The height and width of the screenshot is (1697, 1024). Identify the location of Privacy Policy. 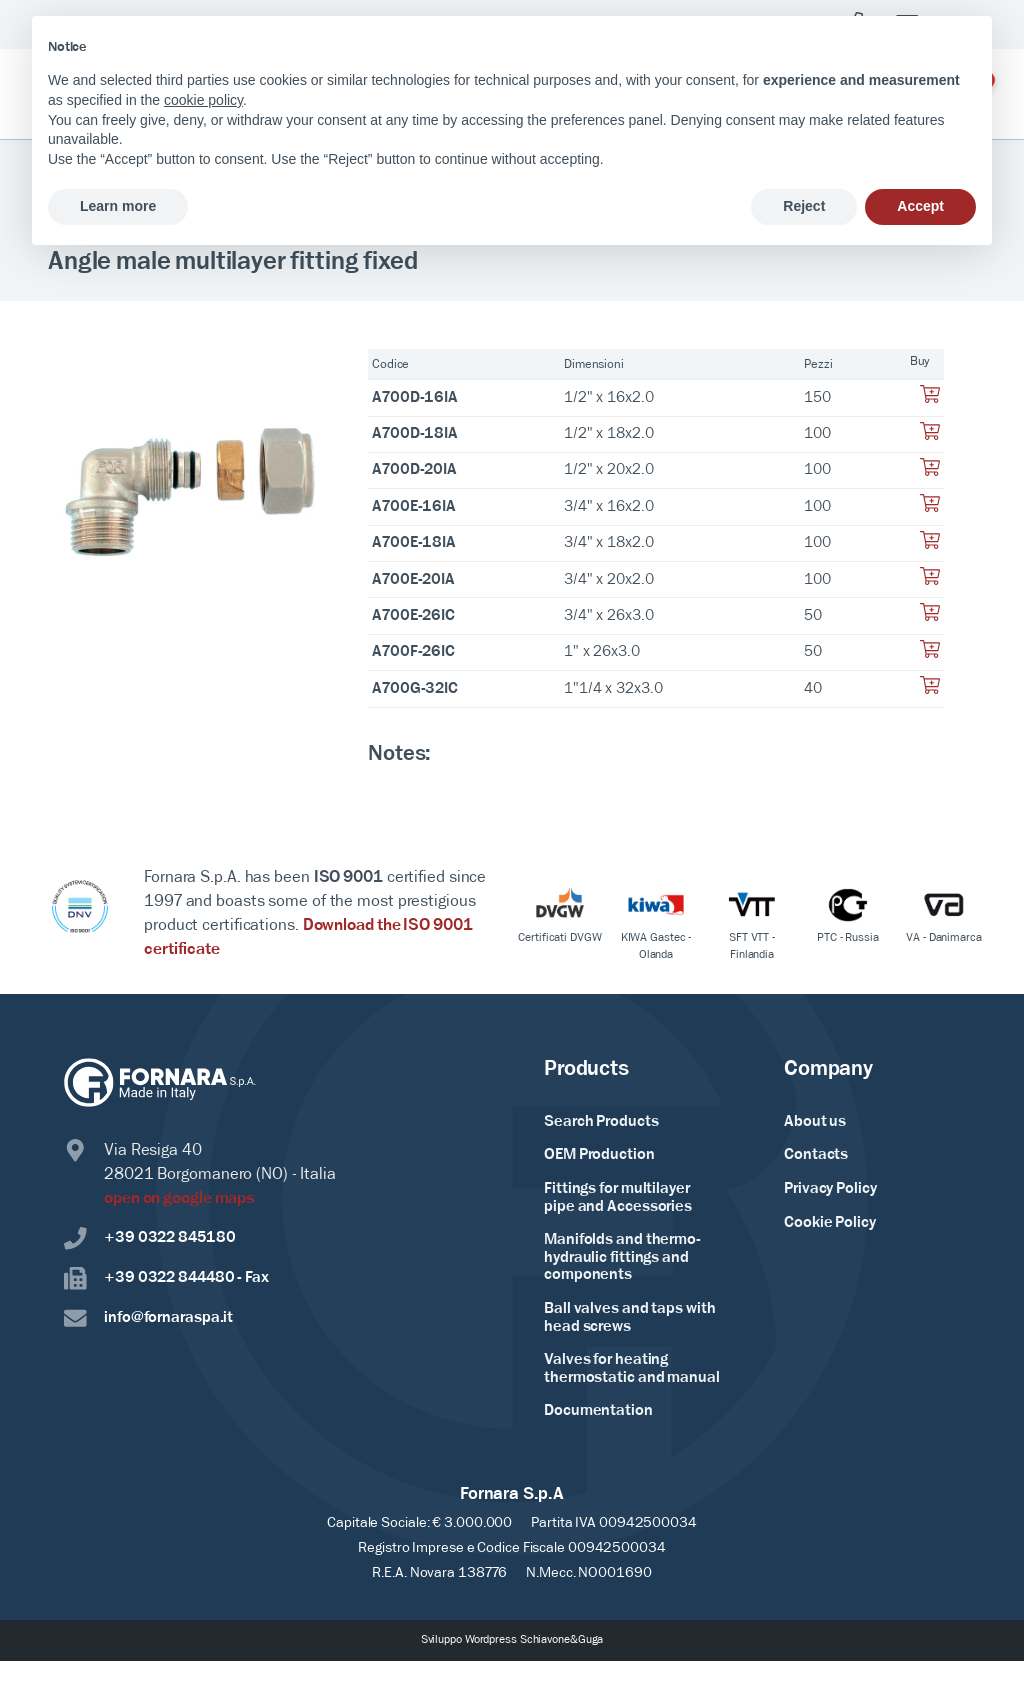
(830, 1189).